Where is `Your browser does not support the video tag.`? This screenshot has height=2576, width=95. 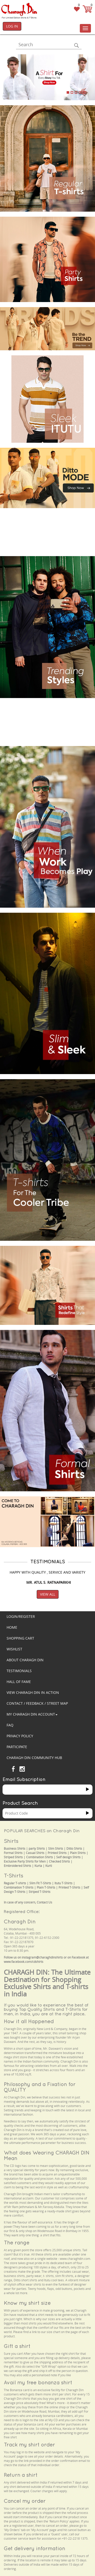
Your browser does not support the video tag. is located at coordinates (48, 532).